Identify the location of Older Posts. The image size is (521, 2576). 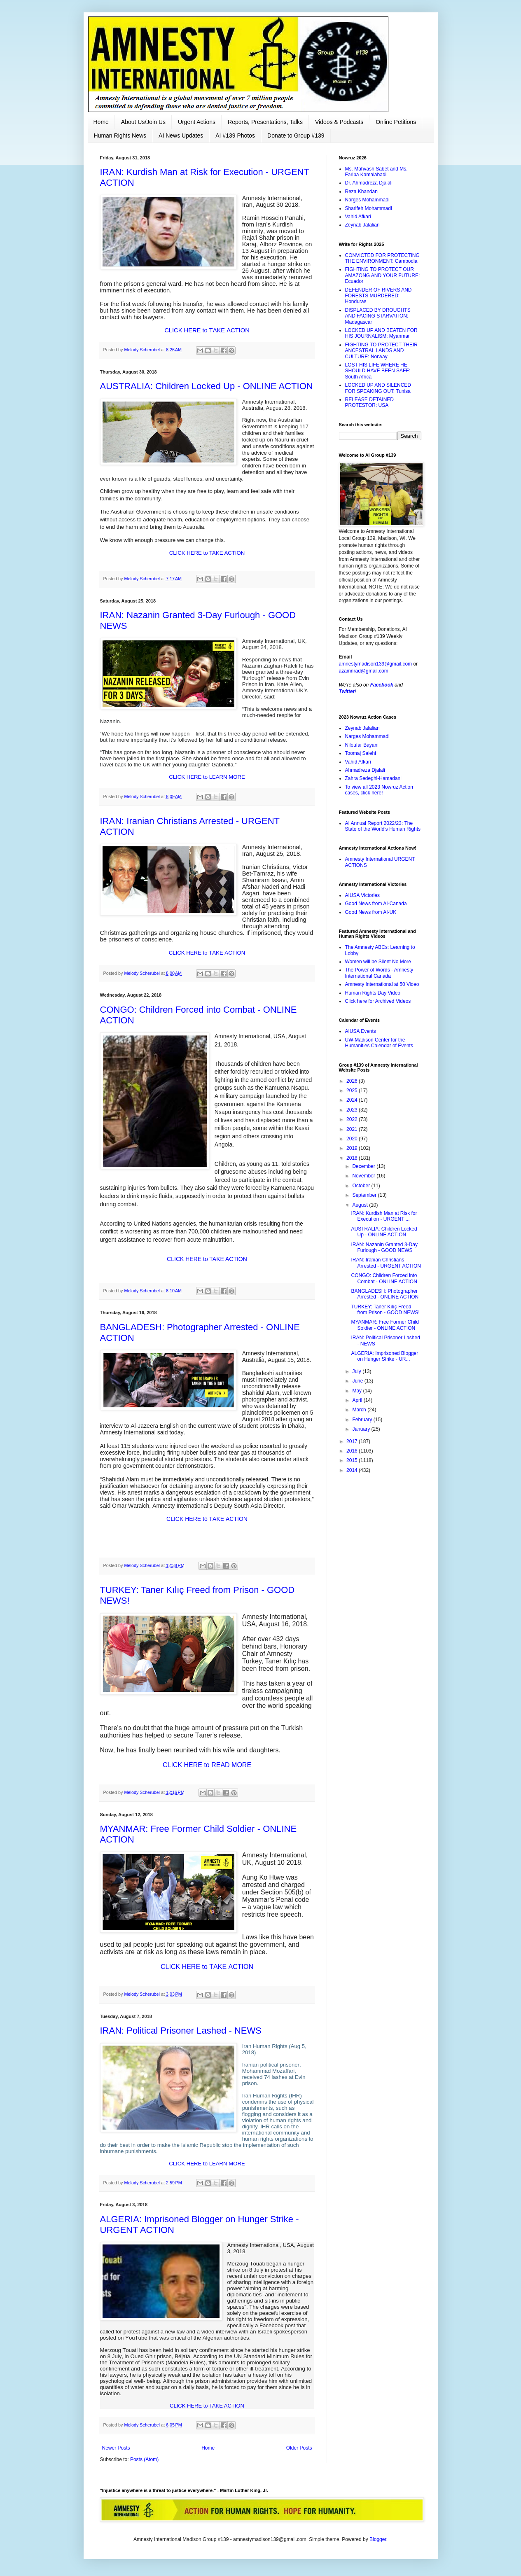
(299, 2448).